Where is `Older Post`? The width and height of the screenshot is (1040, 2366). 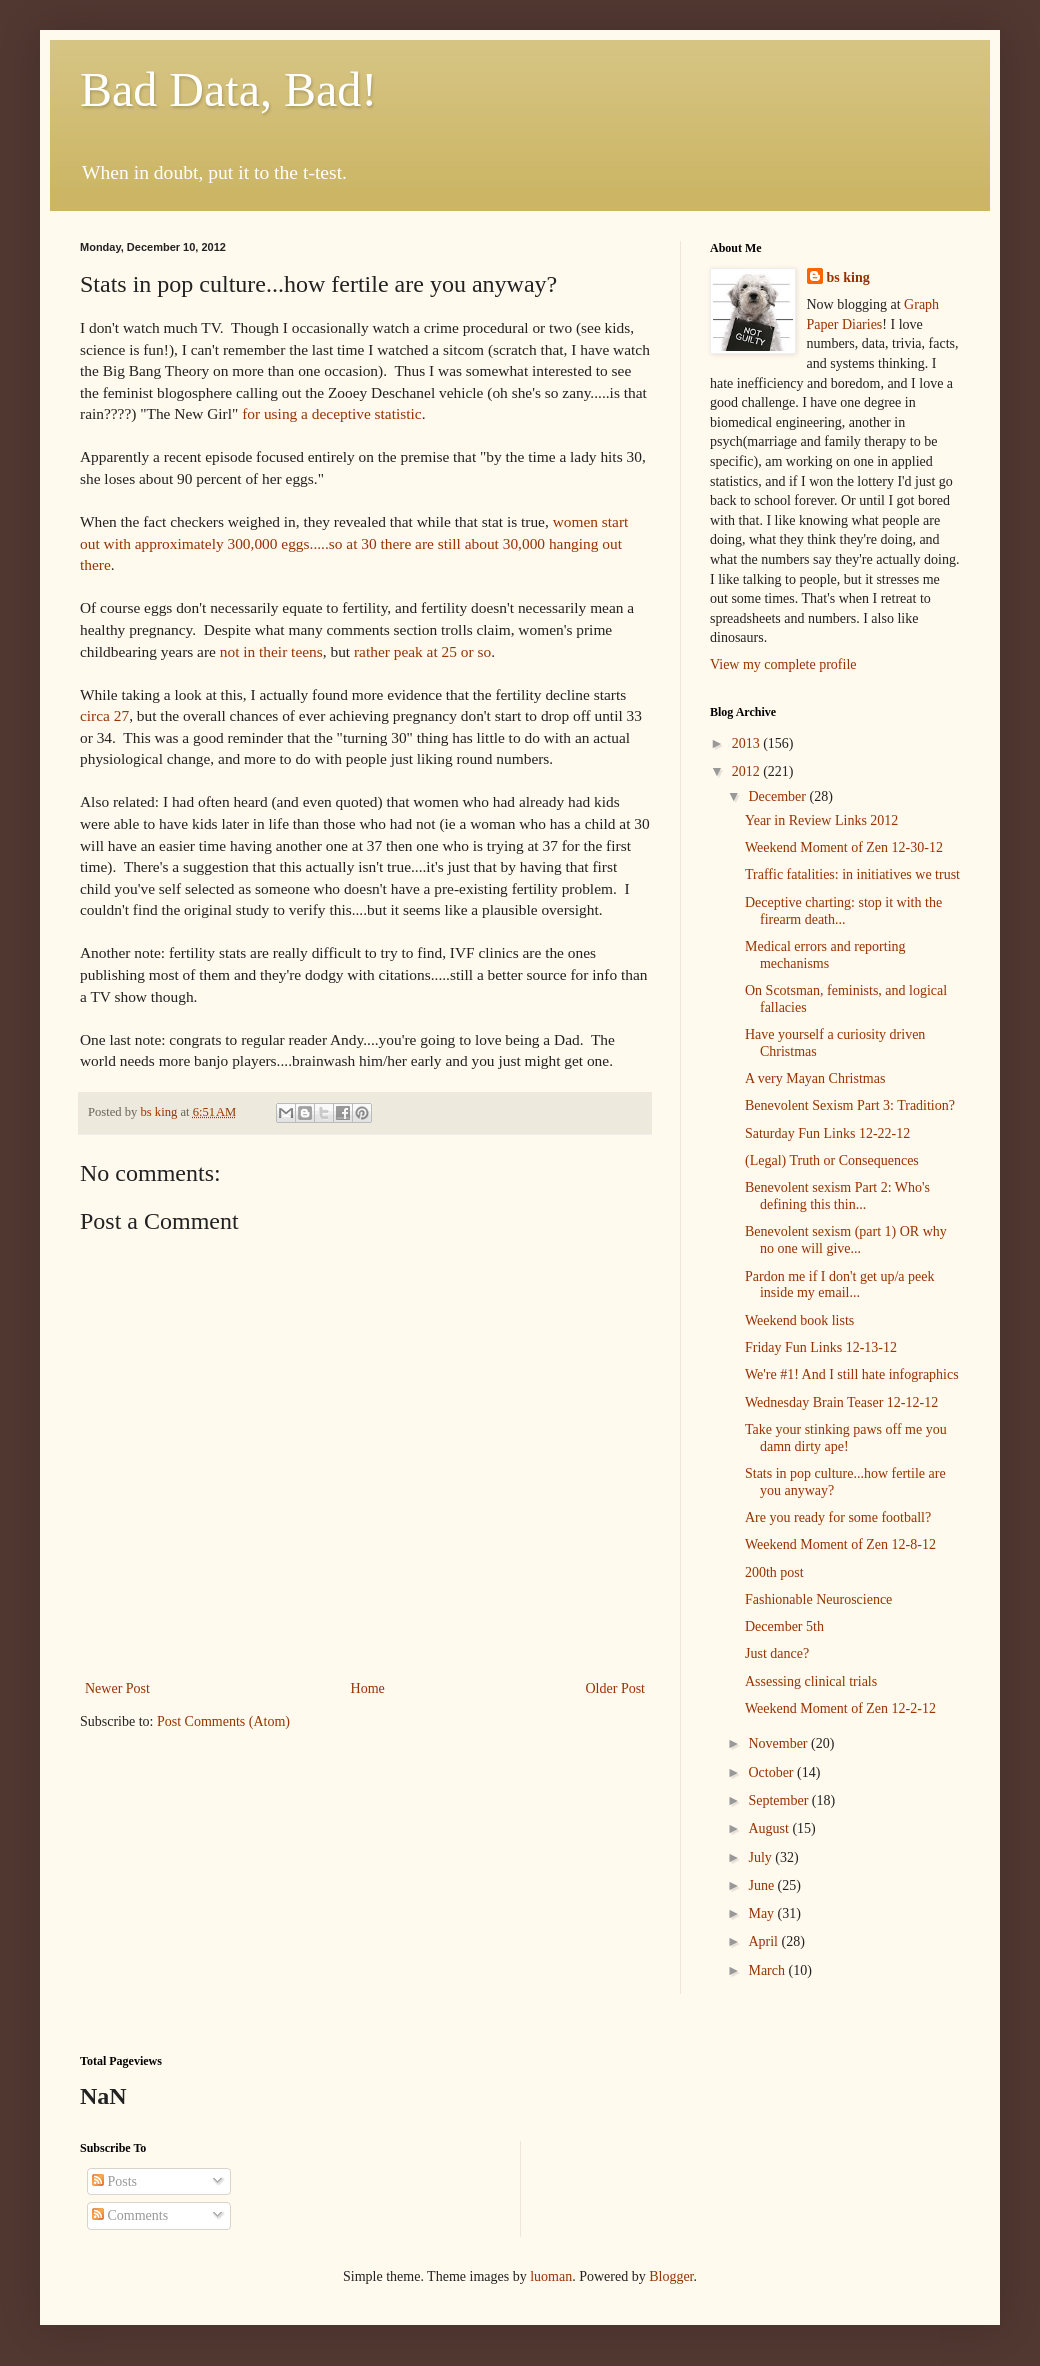
Older Post is located at coordinates (616, 1688).